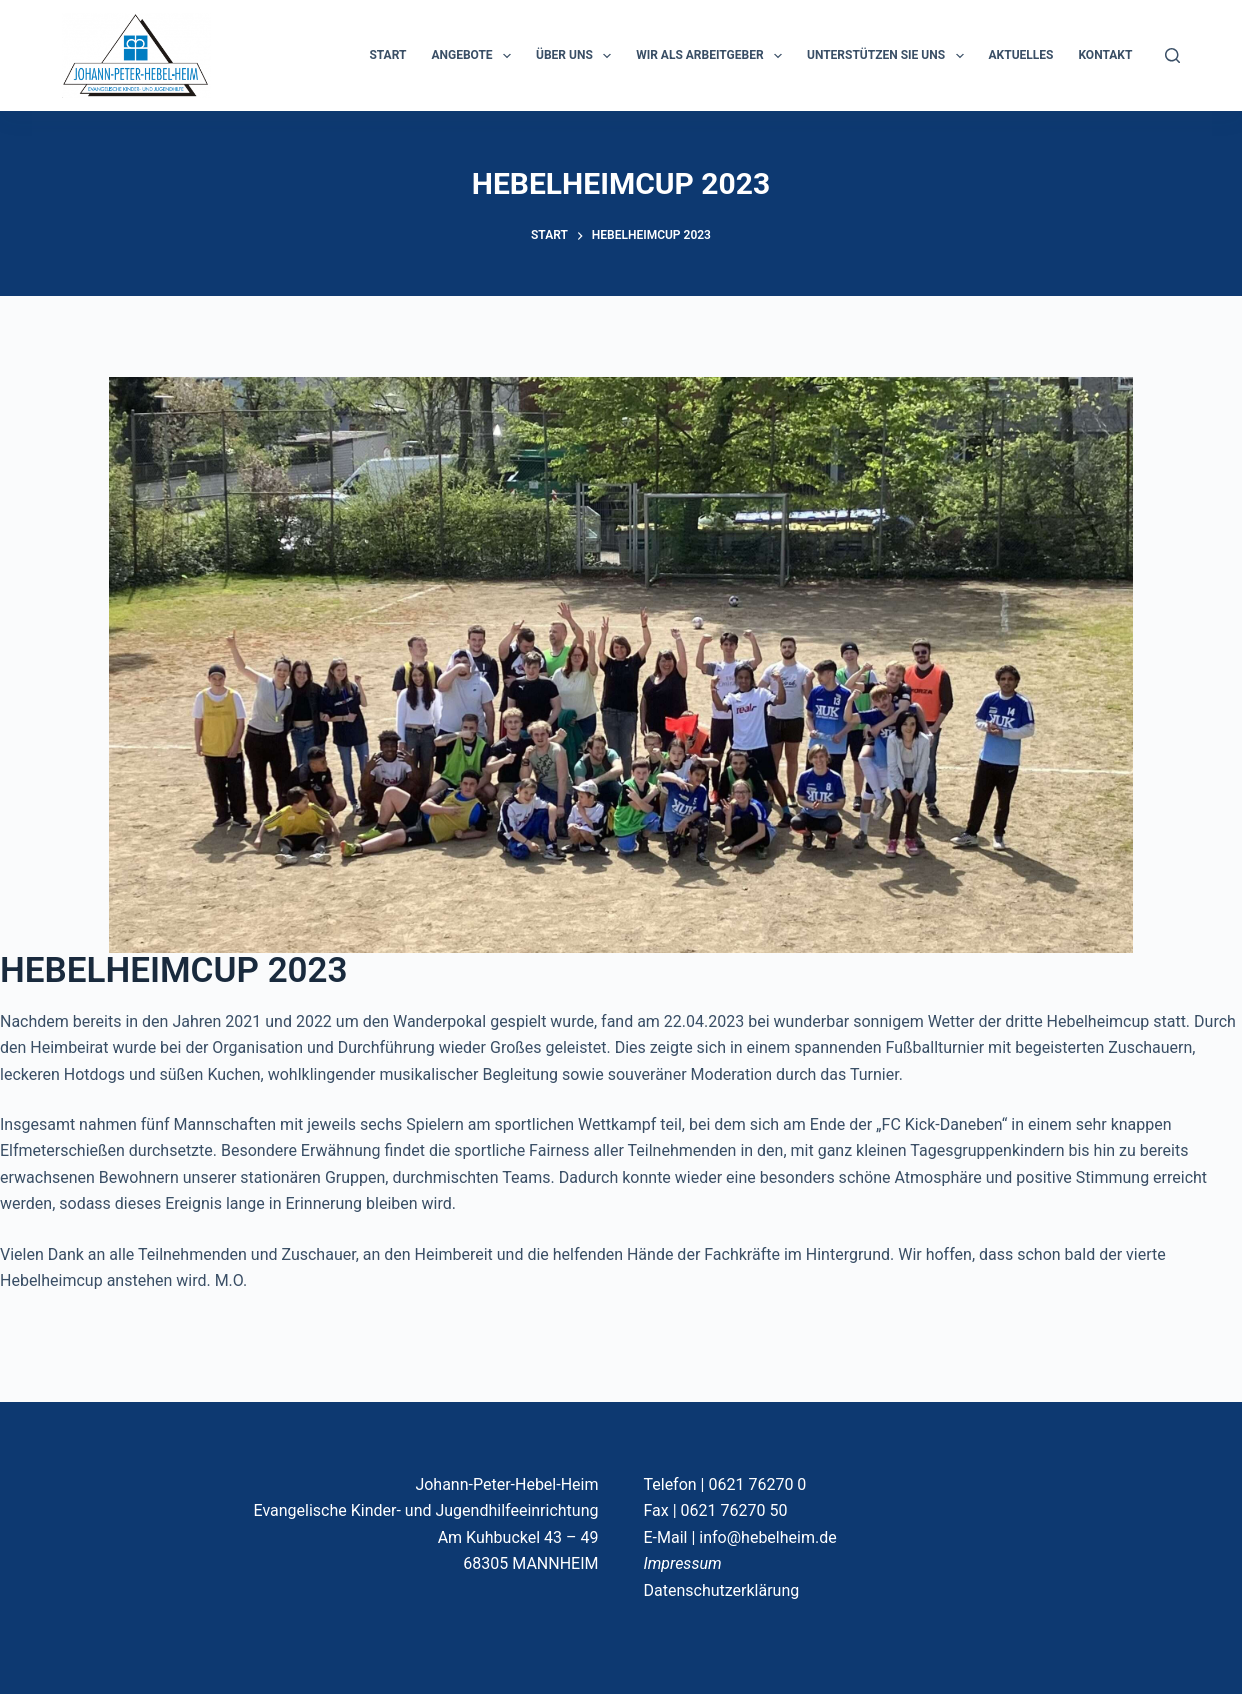 This screenshot has width=1242, height=1694. Describe the element at coordinates (713, 56) in the screenshot. I see `Wir als Arbeitgeber` at that location.